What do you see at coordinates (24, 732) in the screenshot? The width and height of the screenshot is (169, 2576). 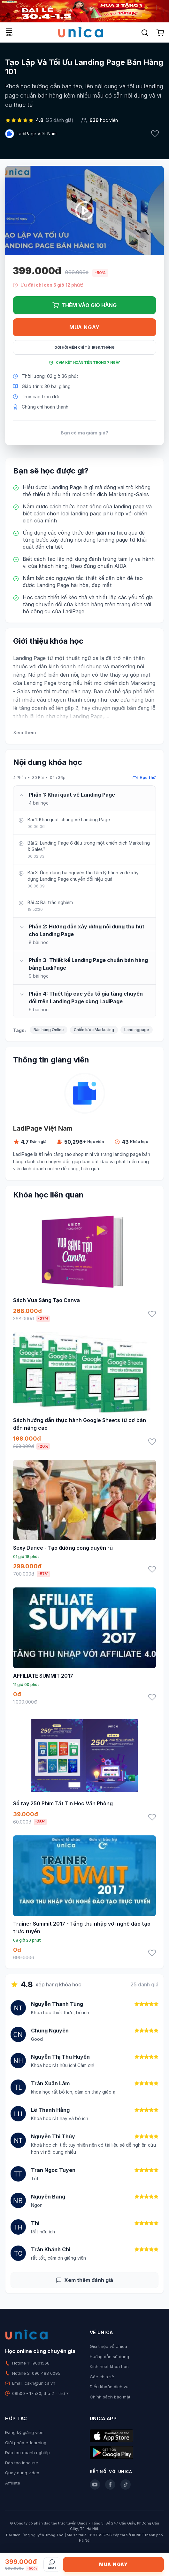 I see `Xem thêm` at bounding box center [24, 732].